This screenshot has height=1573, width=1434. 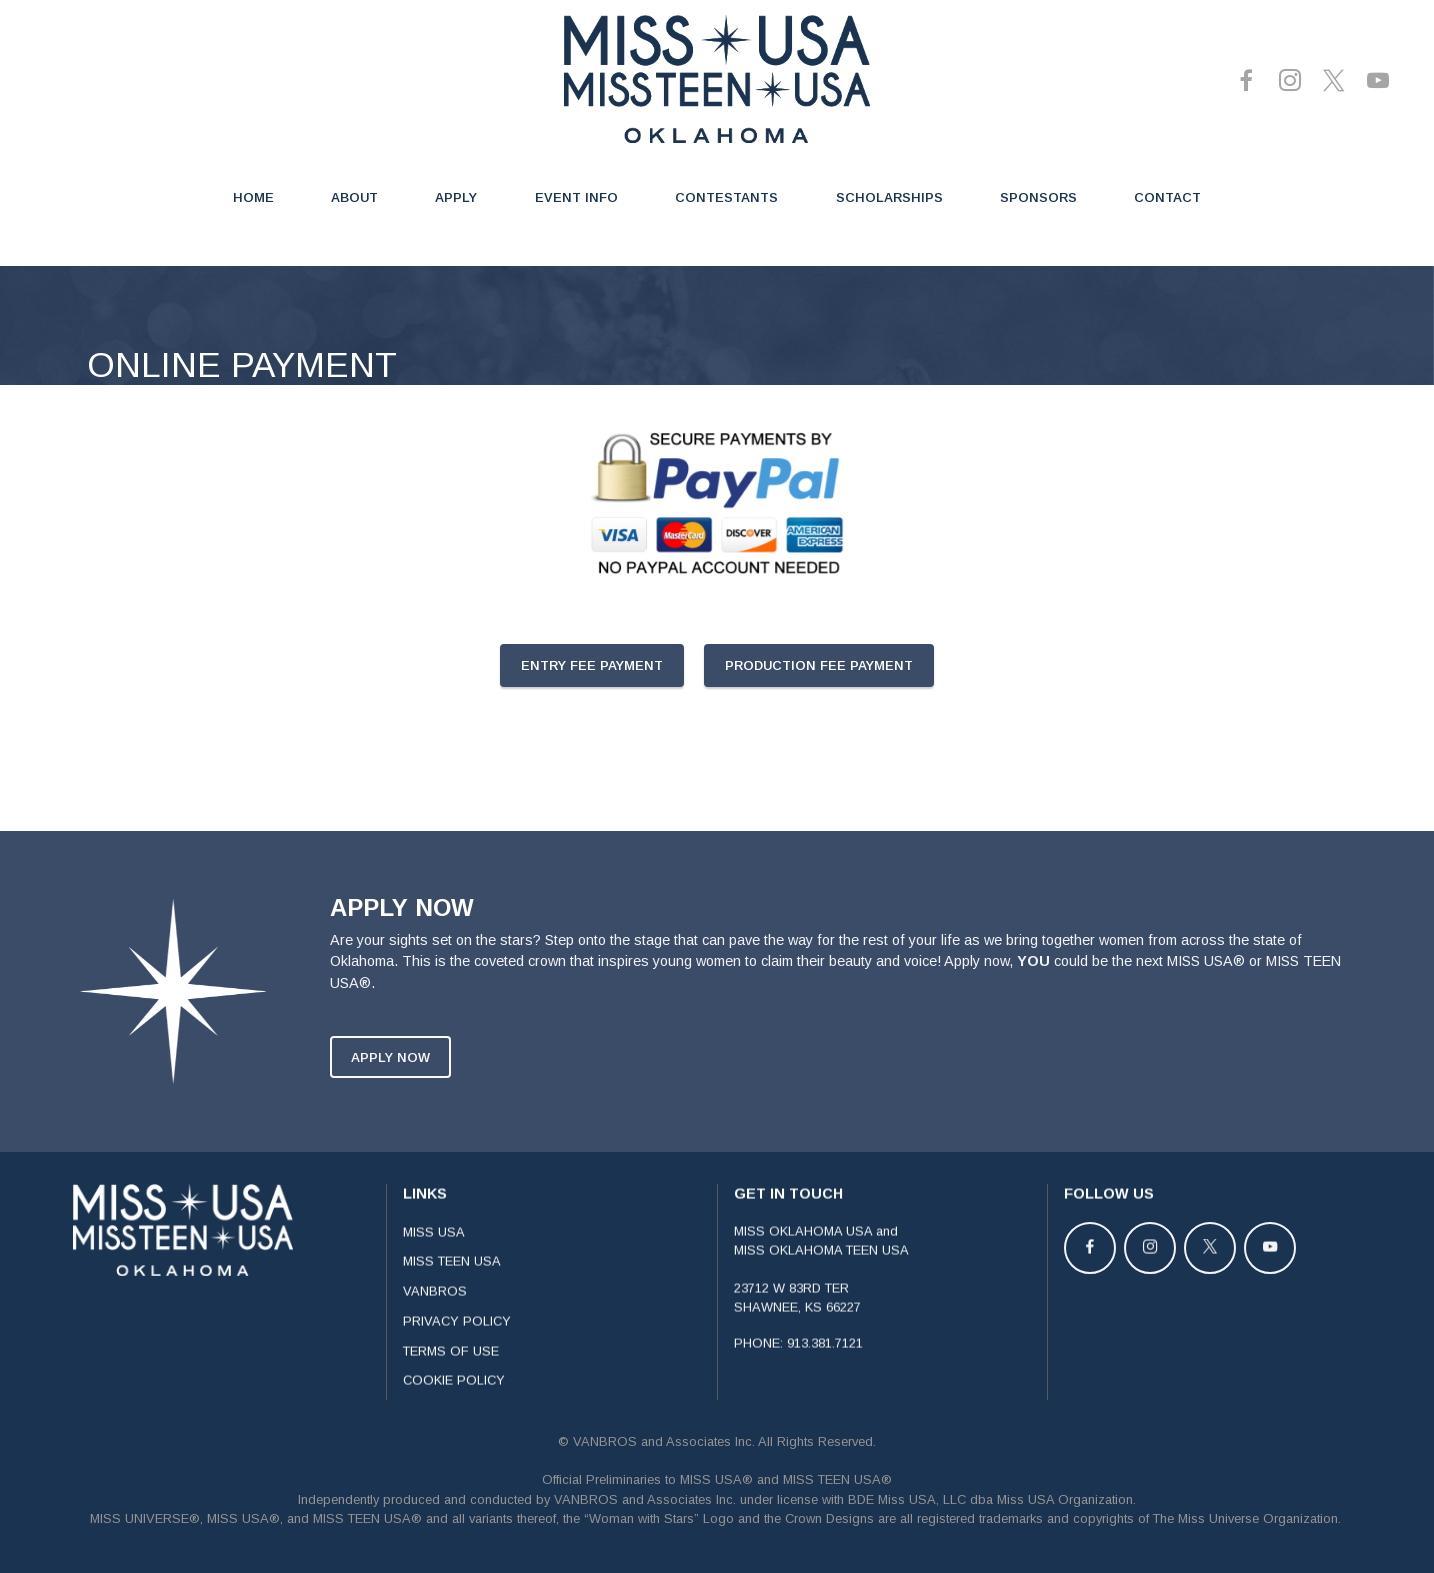 I want to click on ENTRY FEE PAYMENT, so click(x=592, y=665).